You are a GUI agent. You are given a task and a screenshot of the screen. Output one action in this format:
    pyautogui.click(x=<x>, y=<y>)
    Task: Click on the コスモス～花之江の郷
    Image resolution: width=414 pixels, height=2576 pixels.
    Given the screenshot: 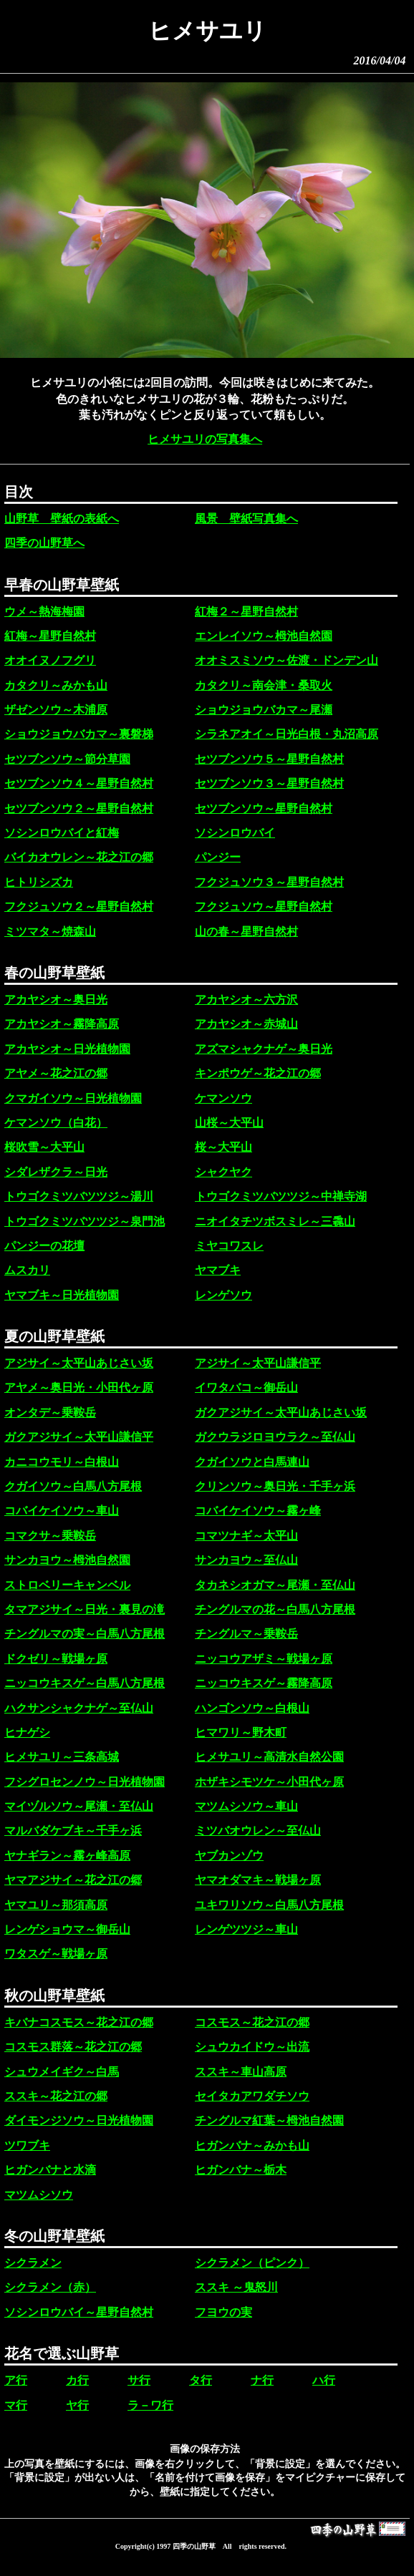 What is the action you would take?
    pyautogui.click(x=252, y=2022)
    